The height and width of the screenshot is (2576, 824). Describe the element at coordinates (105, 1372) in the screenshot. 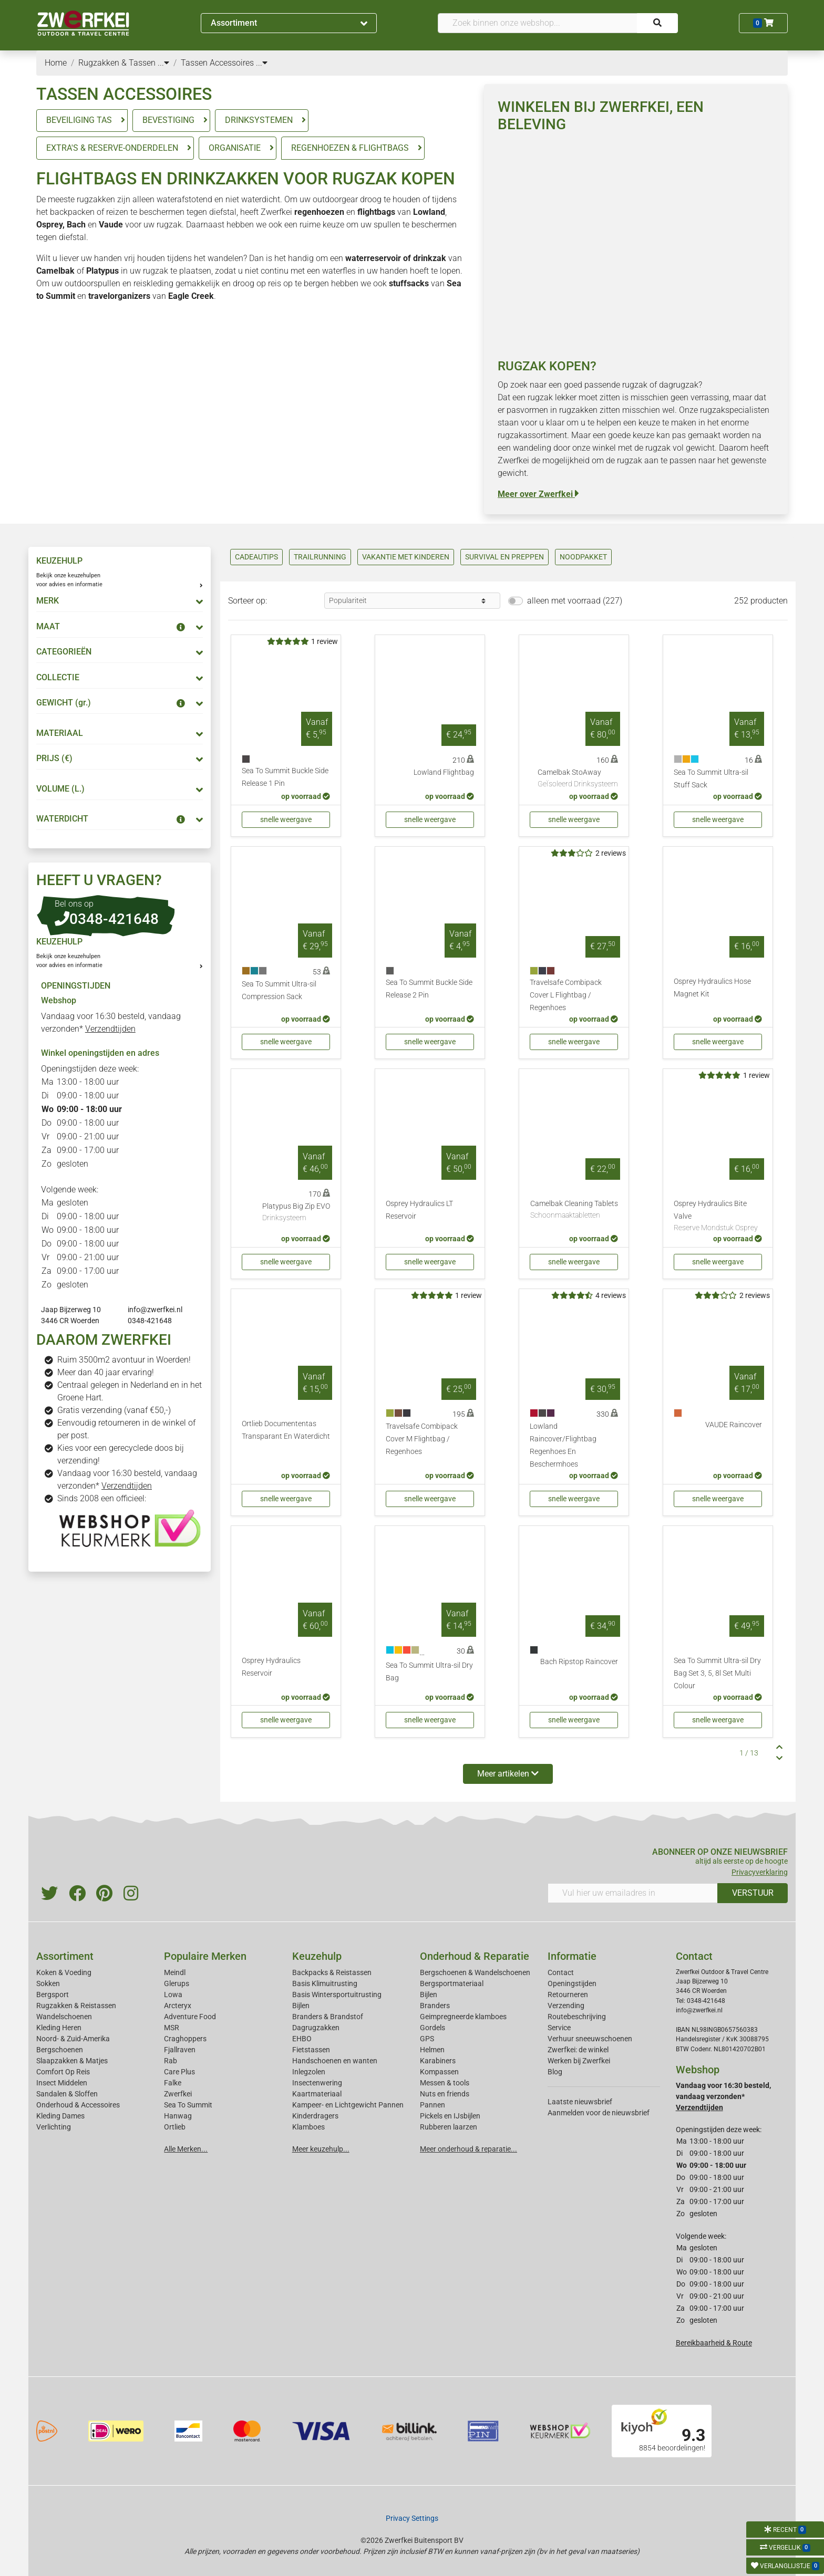

I see `Meer dan 40 jaar ervaring!` at that location.